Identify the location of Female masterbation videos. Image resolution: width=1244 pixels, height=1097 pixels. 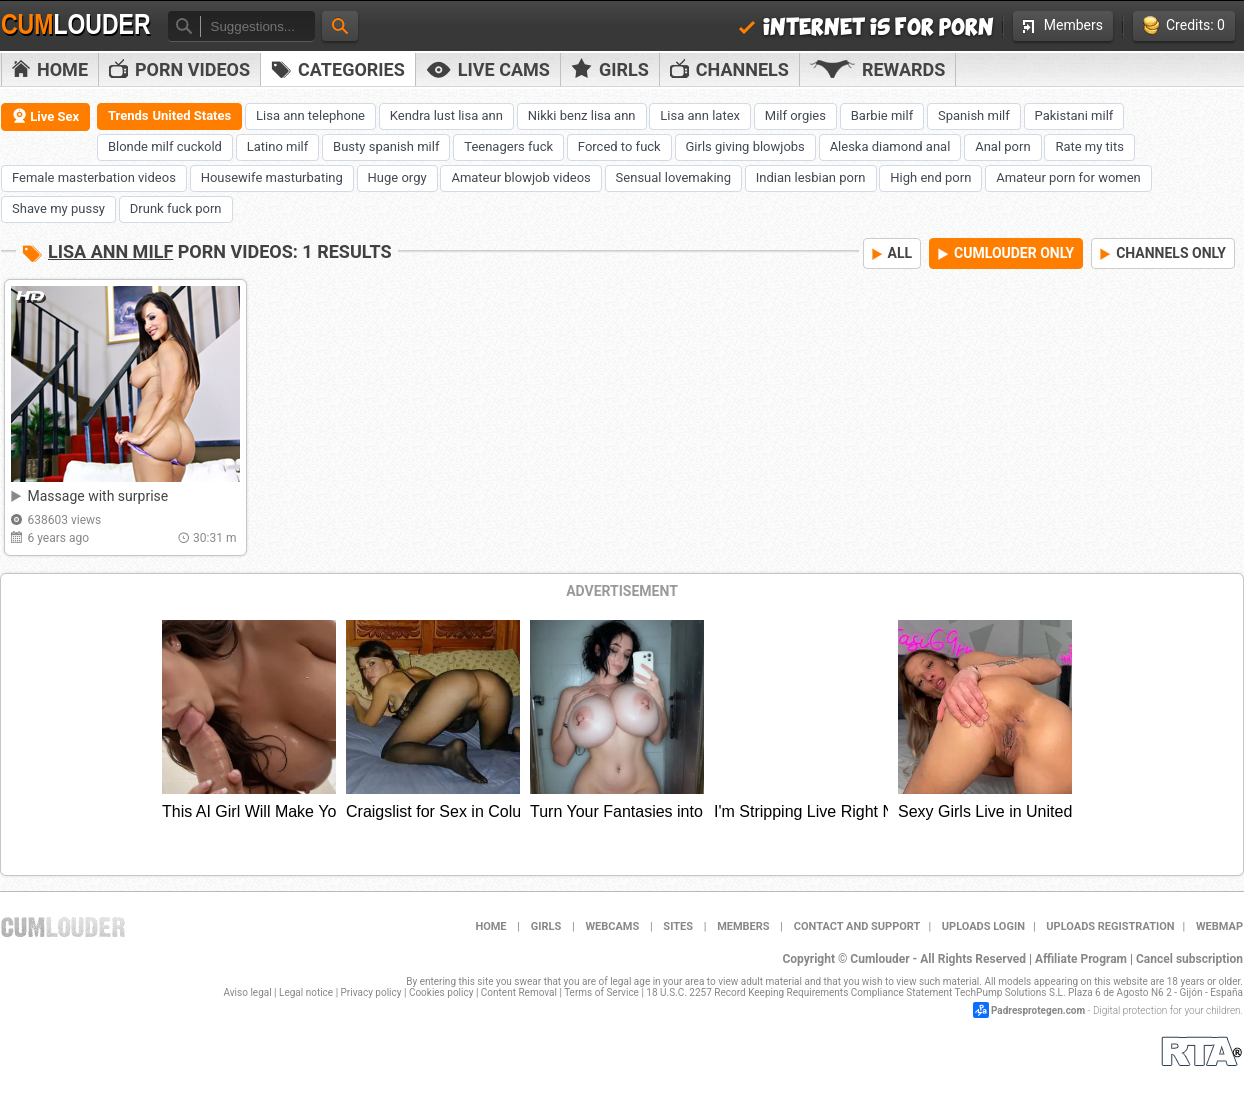
(94, 177).